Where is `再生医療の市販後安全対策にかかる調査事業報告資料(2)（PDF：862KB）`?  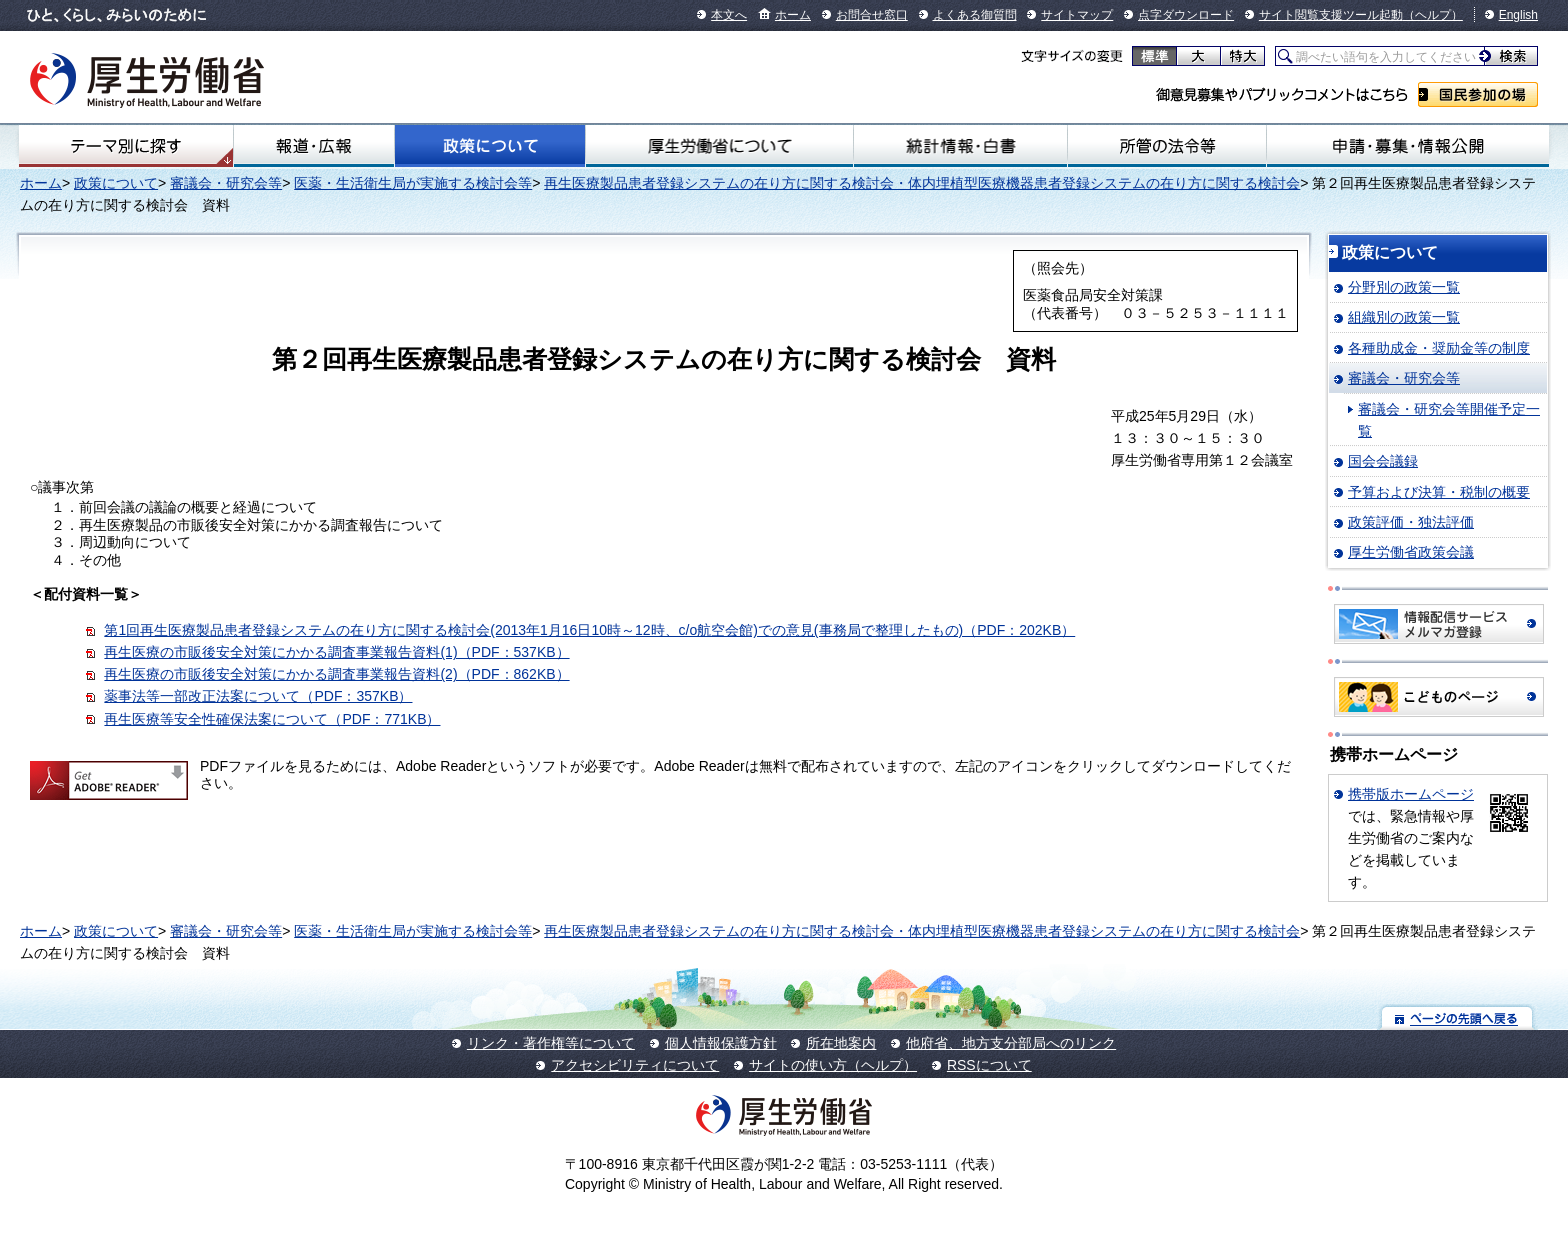
再生医療の市販後安全対策にかかる調査事業報告資料(2)（PDF：862KB） is located at coordinates (336, 674).